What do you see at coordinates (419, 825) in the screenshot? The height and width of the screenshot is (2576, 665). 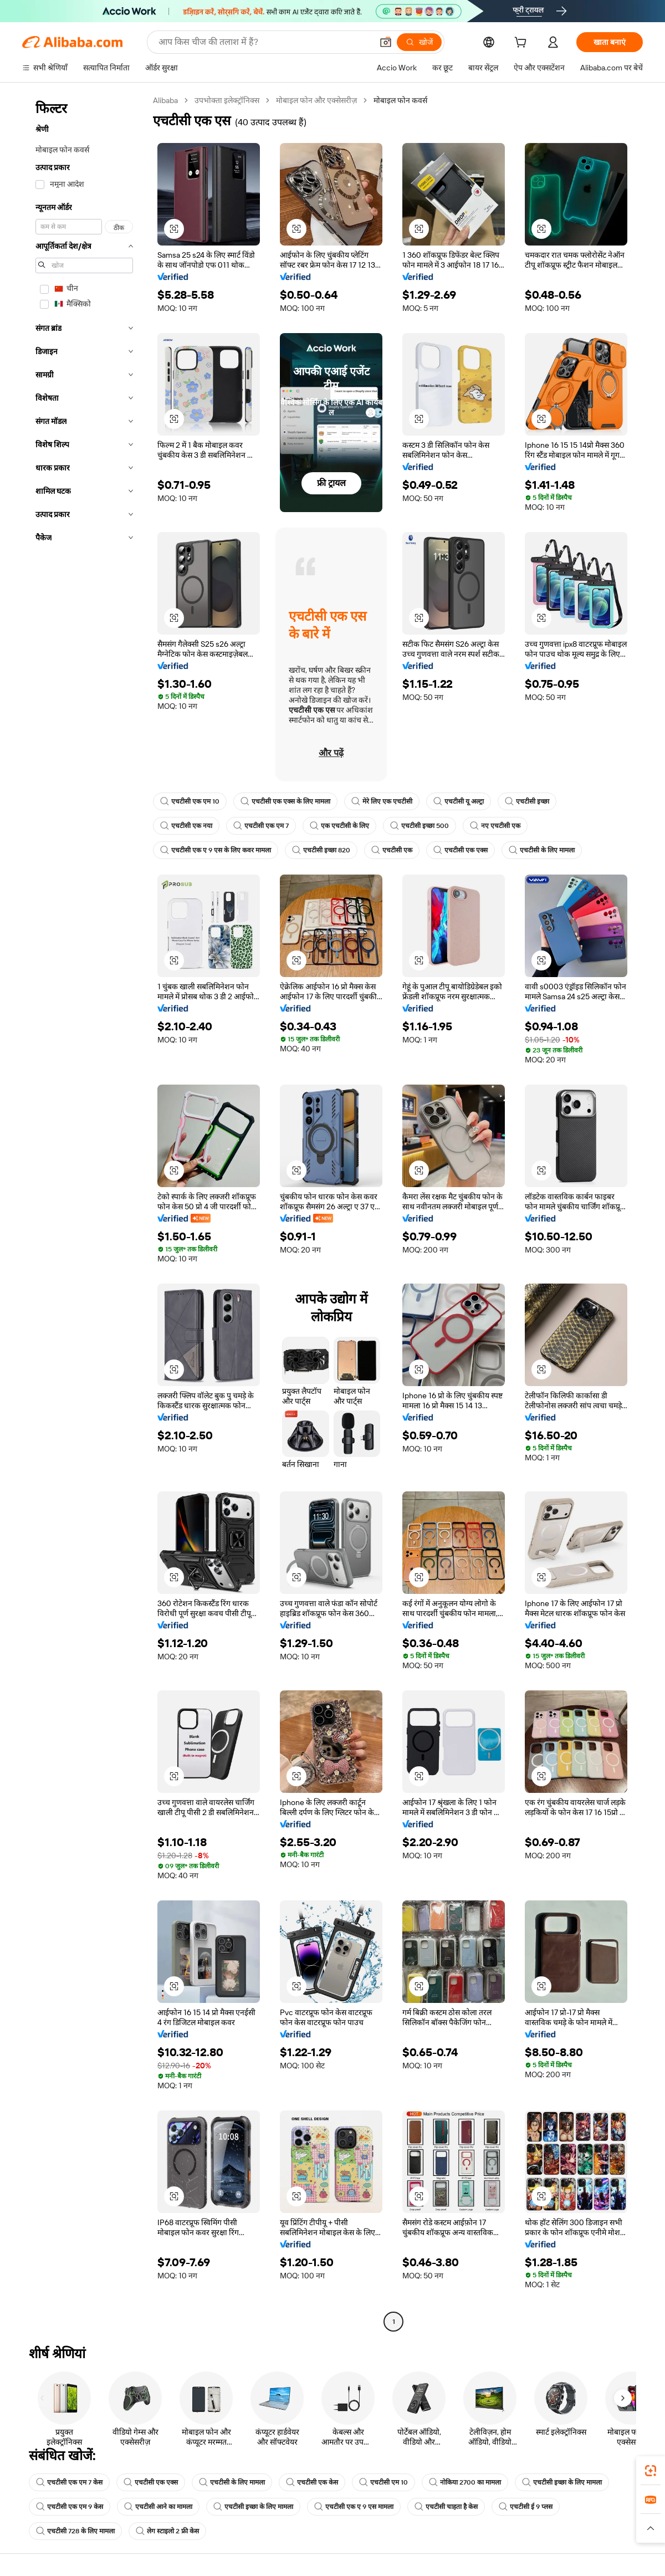 I see `एचटीसी इच्छा 500` at bounding box center [419, 825].